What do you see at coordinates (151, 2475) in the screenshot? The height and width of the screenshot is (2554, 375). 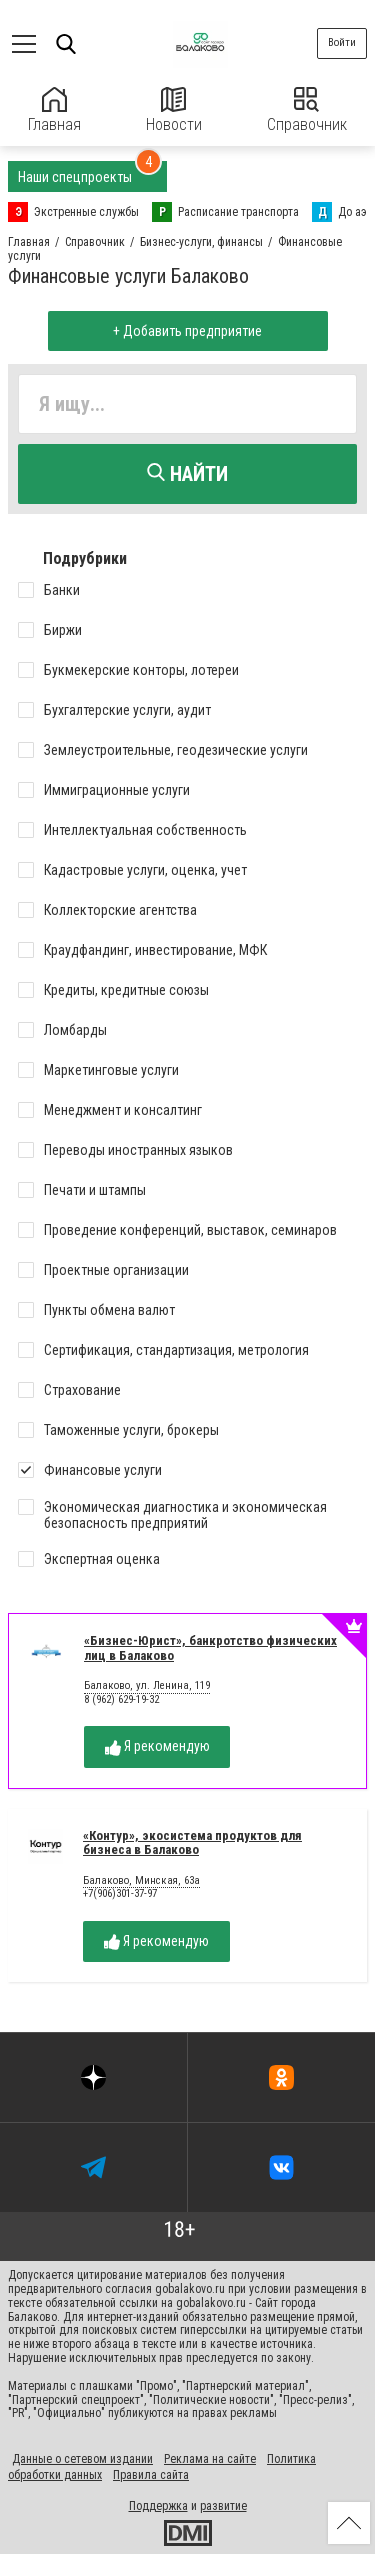 I see `Правила сайта` at bounding box center [151, 2475].